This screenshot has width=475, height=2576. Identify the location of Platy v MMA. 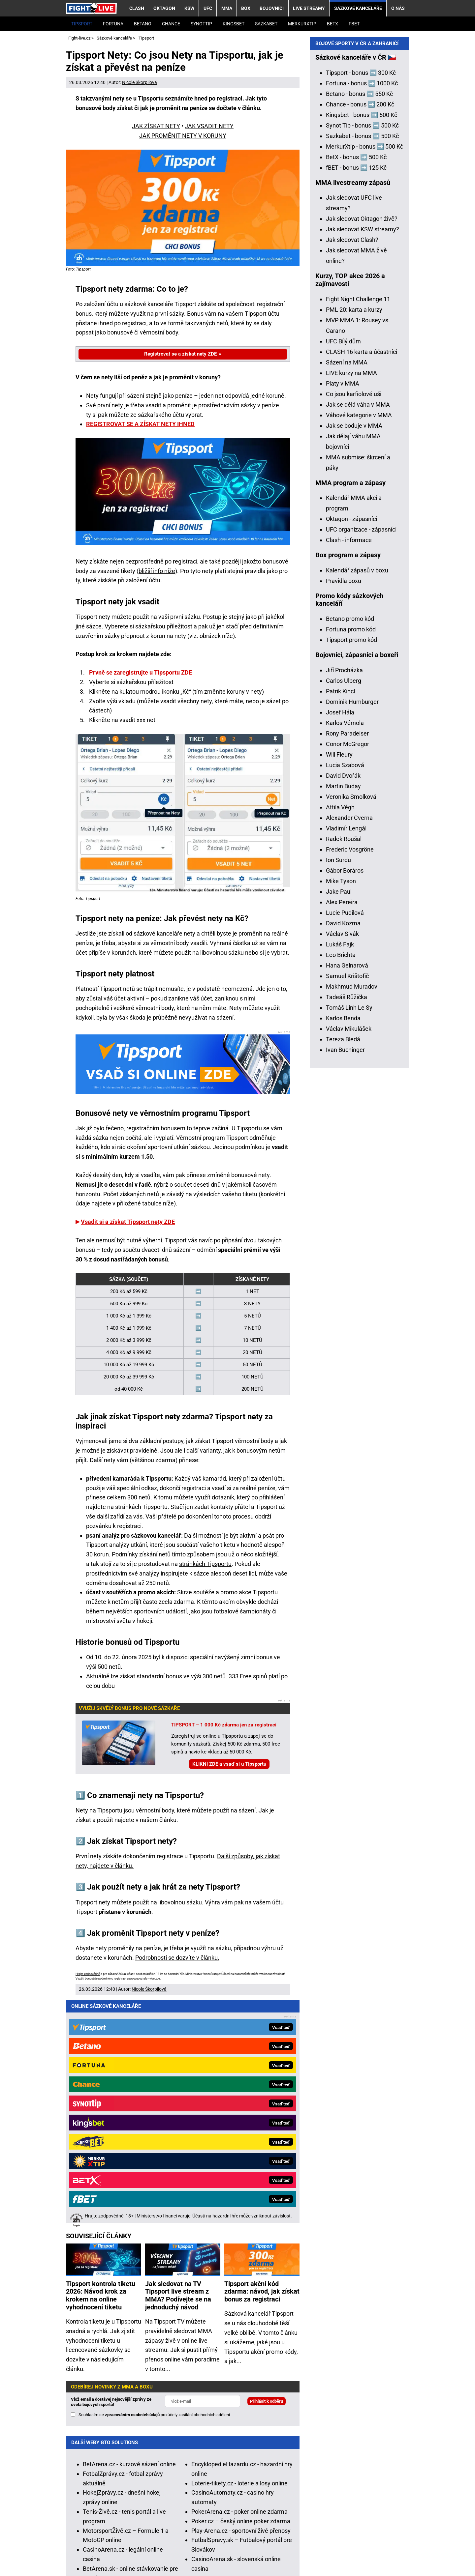
(342, 615).